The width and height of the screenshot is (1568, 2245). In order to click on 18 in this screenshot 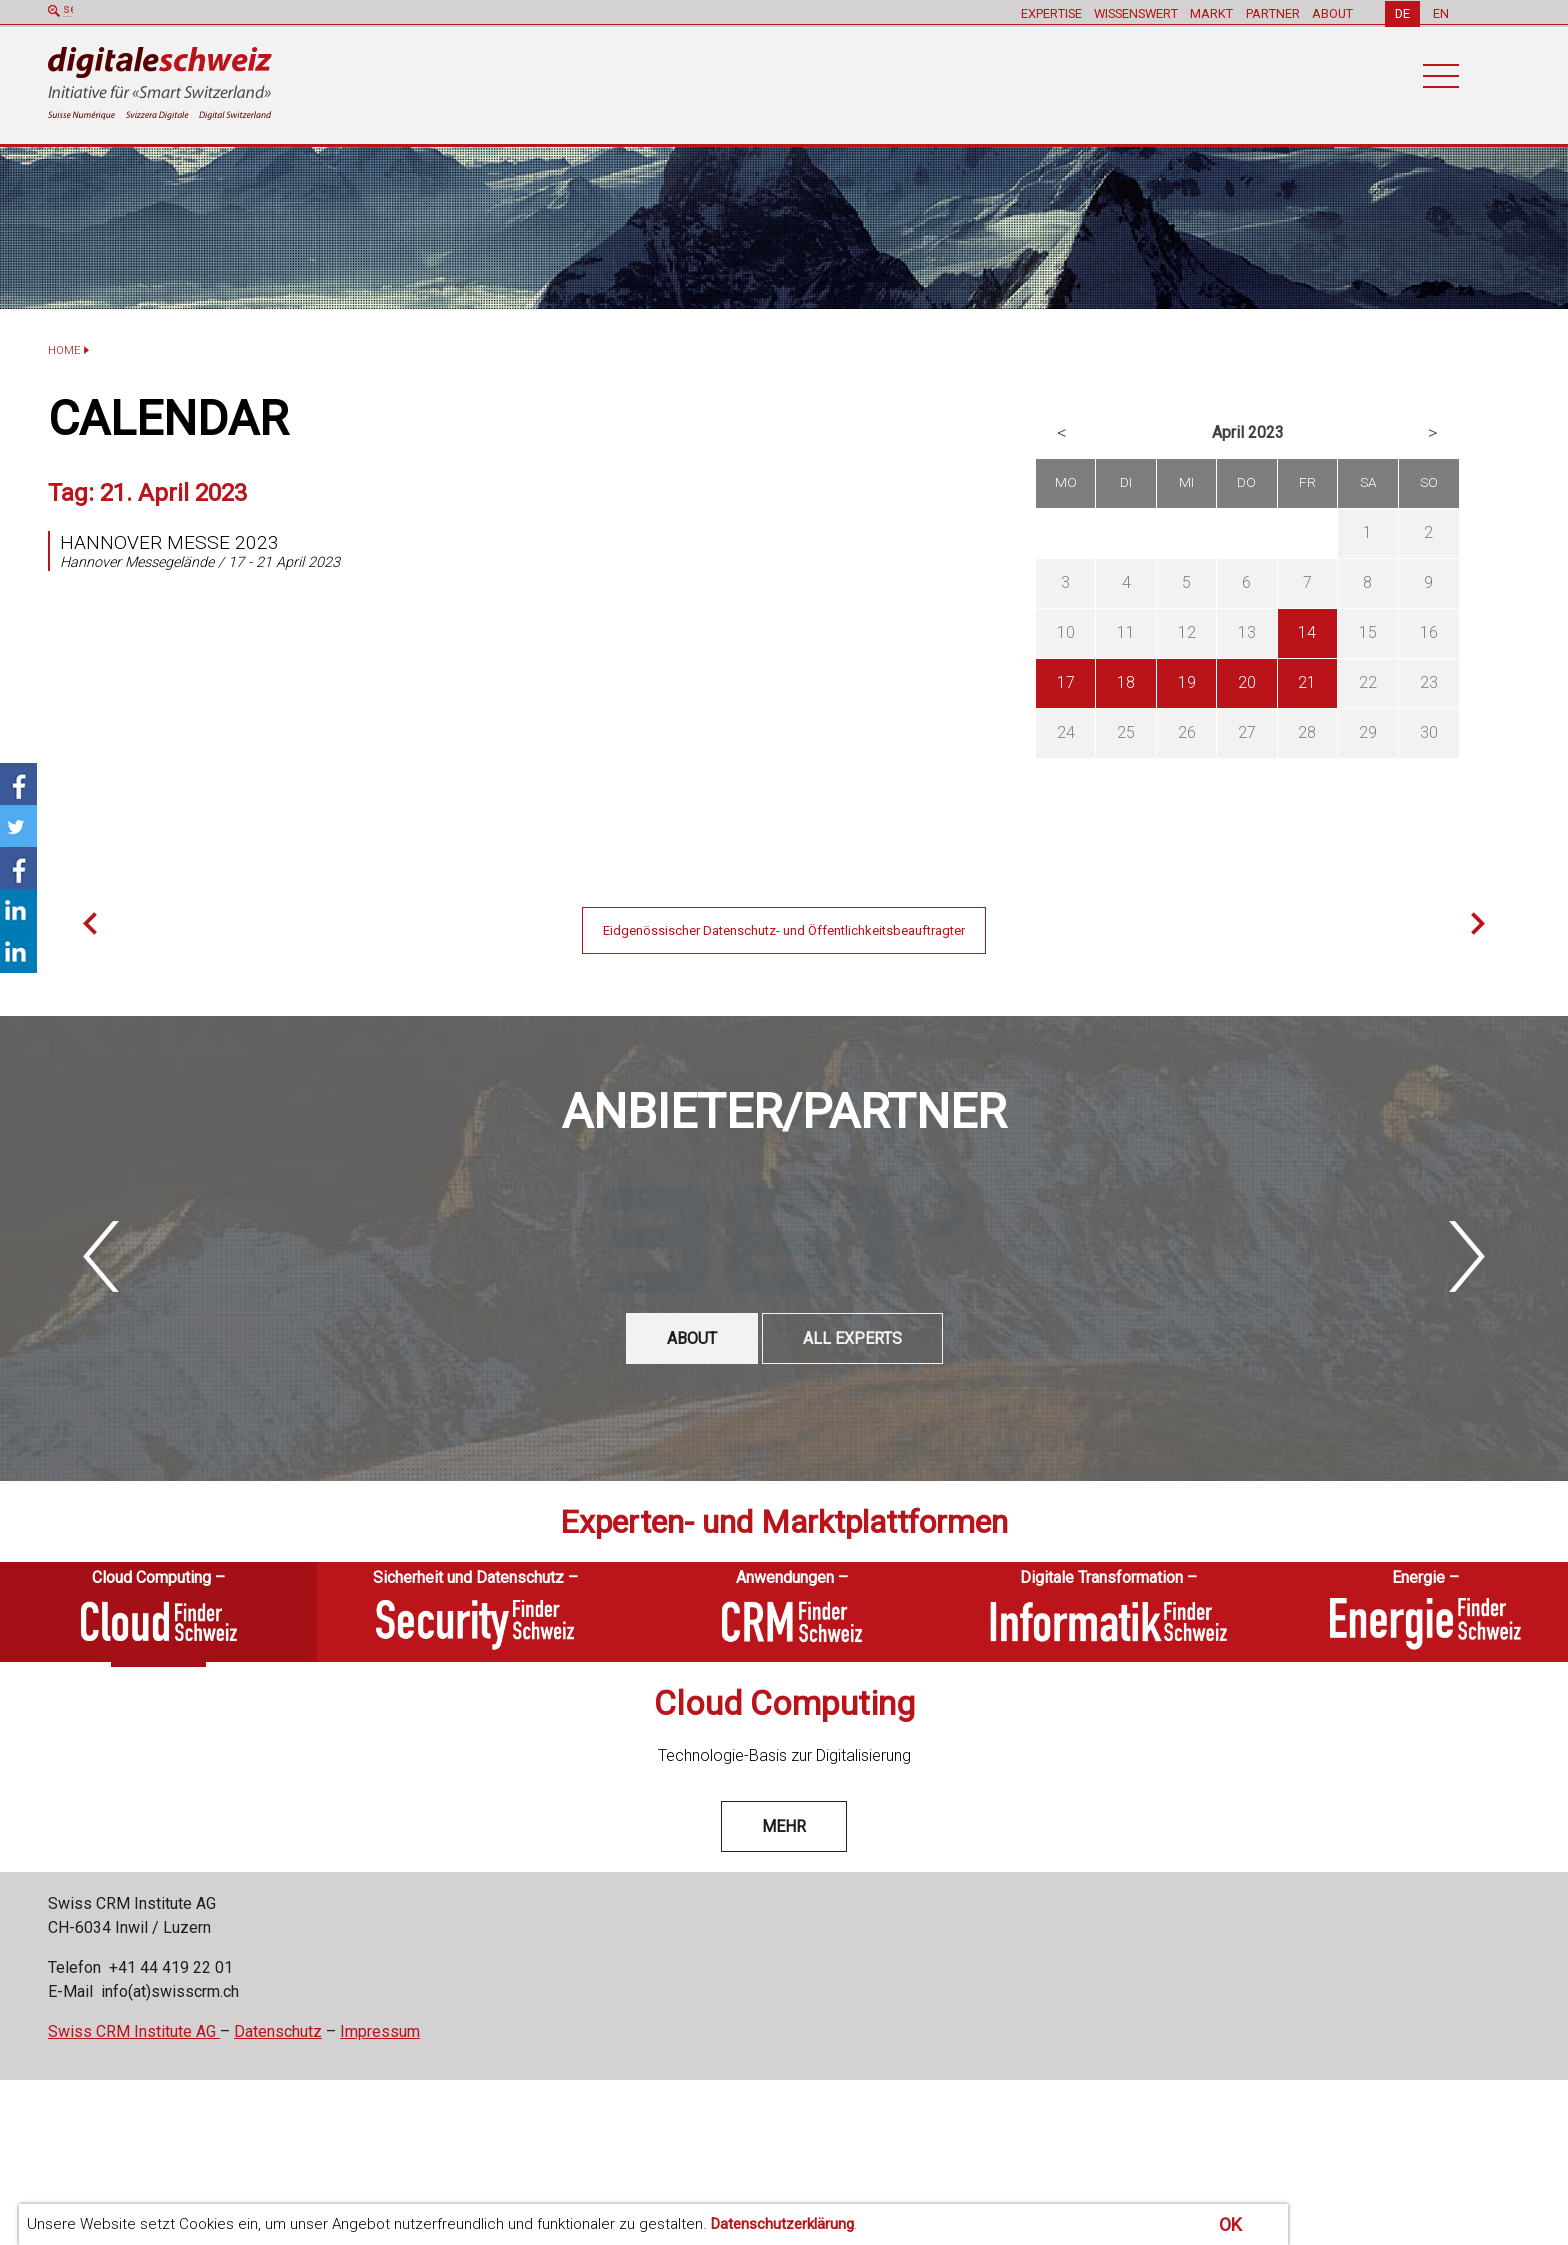, I will do `click(1126, 682)`.